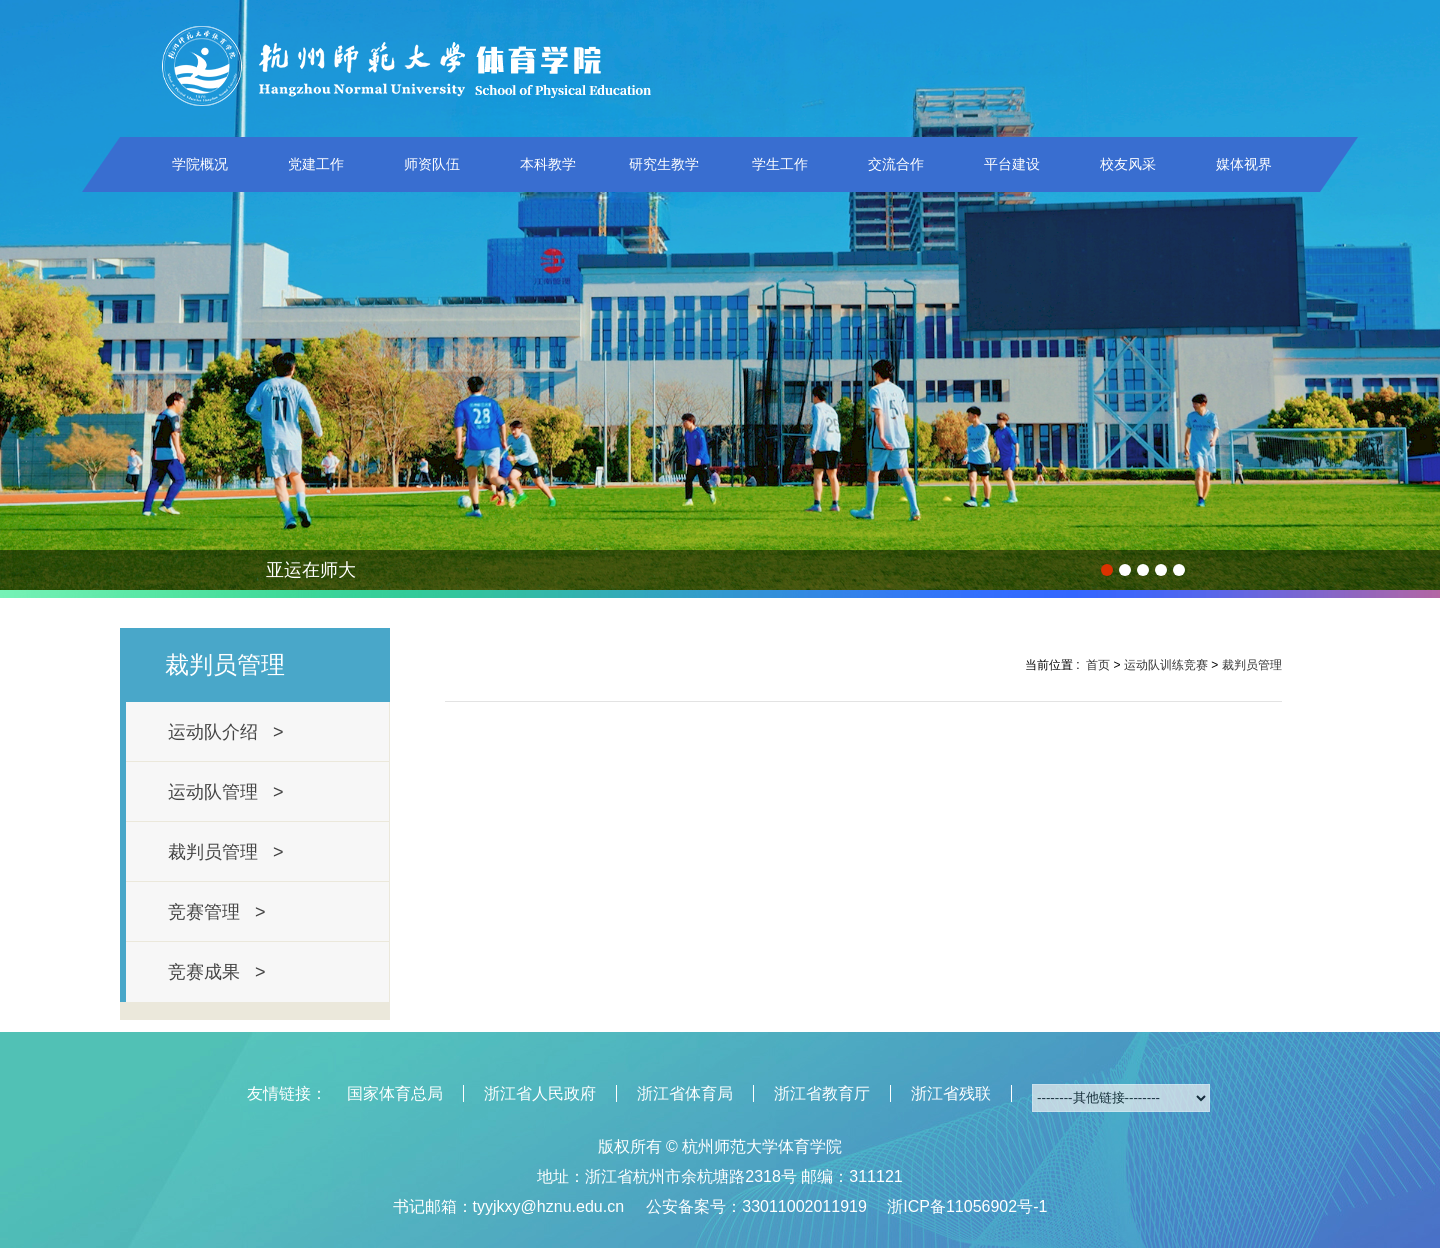  Describe the element at coordinates (1252, 665) in the screenshot. I see `裁判员管理` at that location.